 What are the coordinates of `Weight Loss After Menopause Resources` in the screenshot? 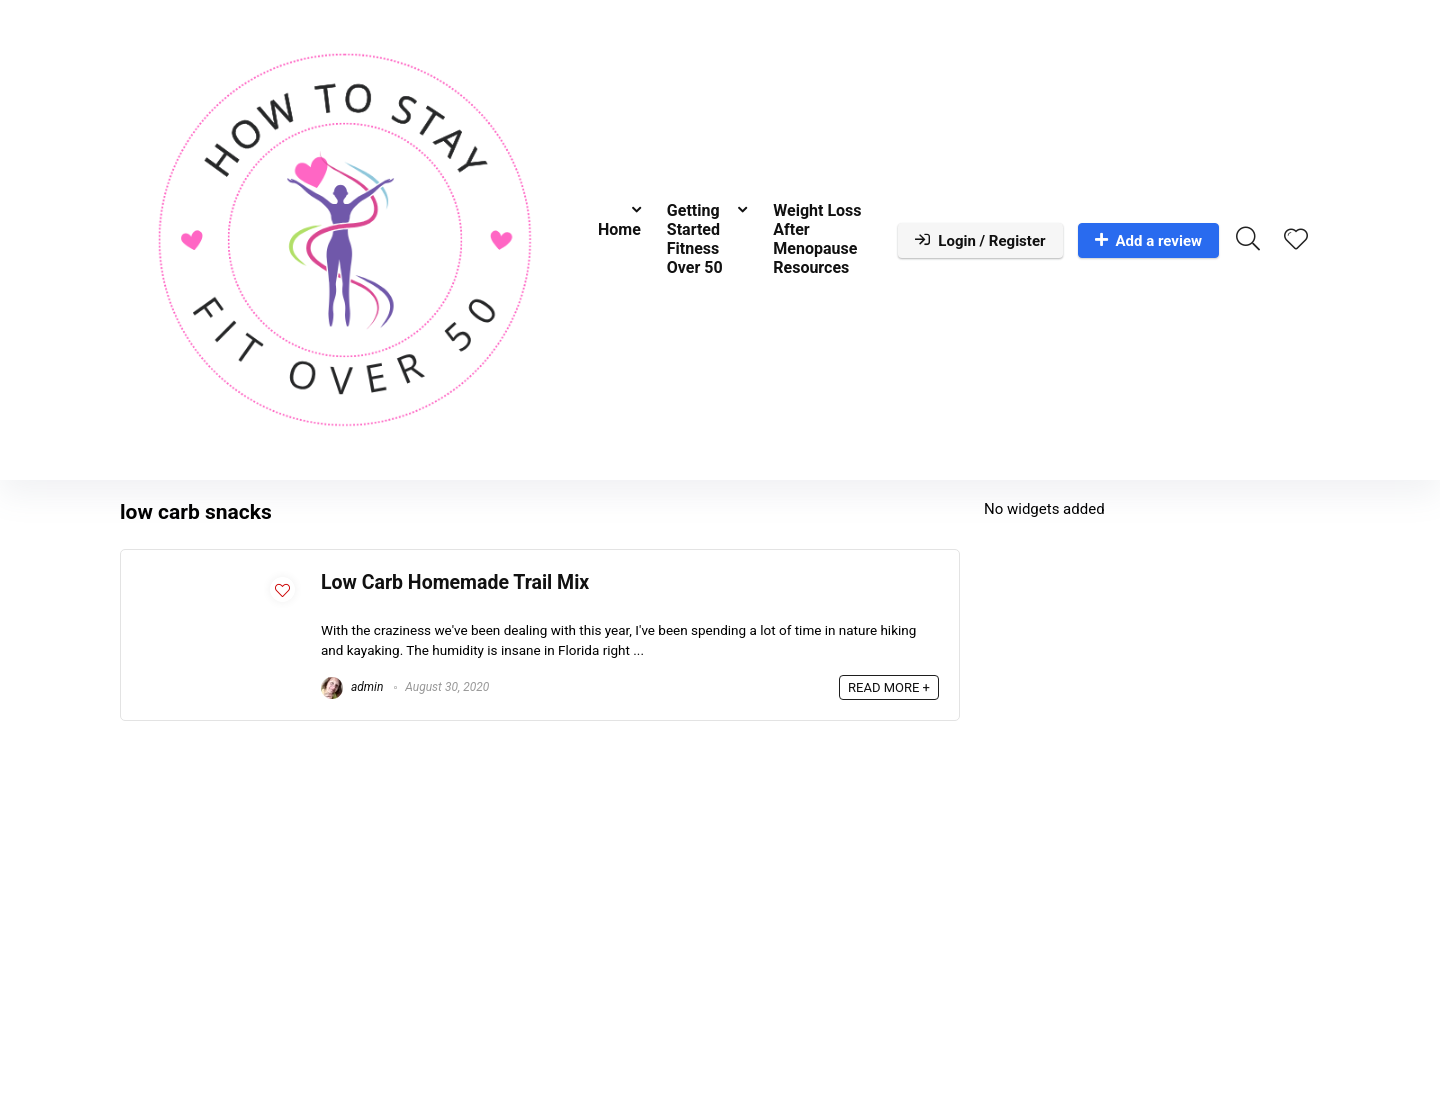 It's located at (817, 239).